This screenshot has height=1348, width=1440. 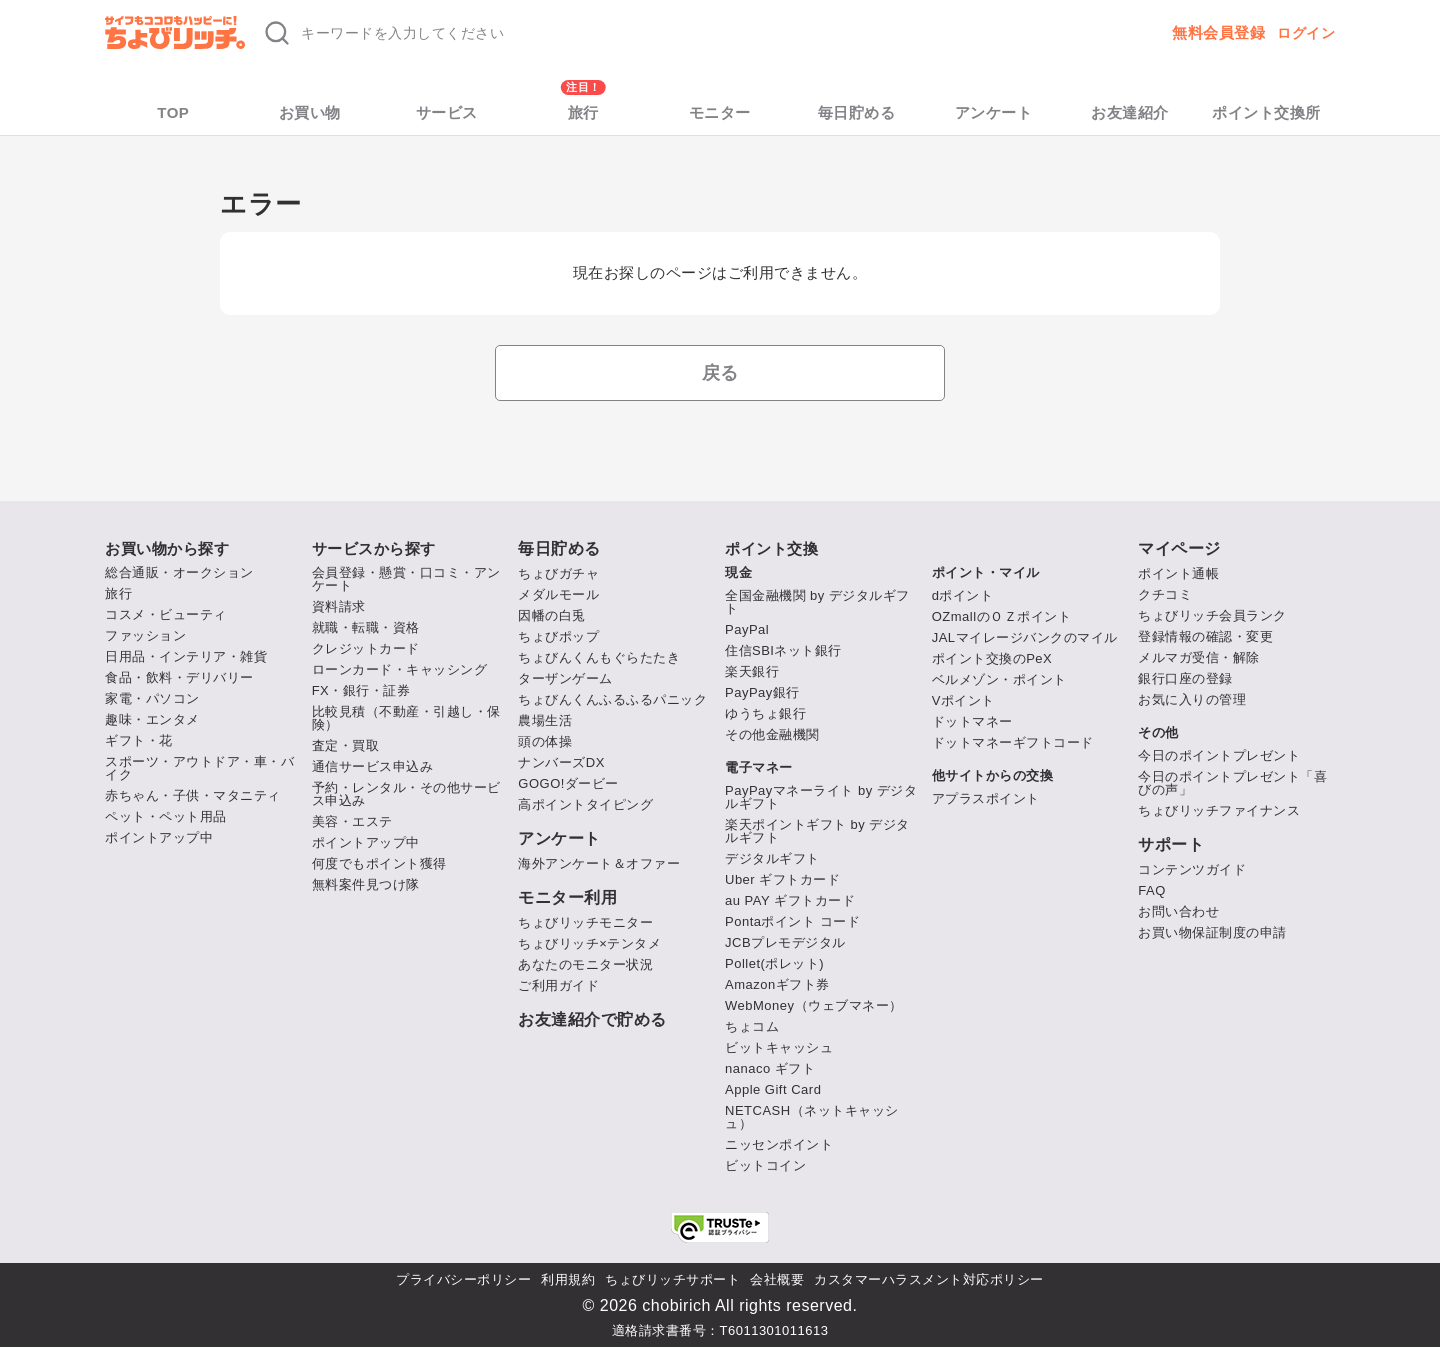 What do you see at coordinates (179, 677) in the screenshot?
I see `食品・飲料・デリバリー` at bounding box center [179, 677].